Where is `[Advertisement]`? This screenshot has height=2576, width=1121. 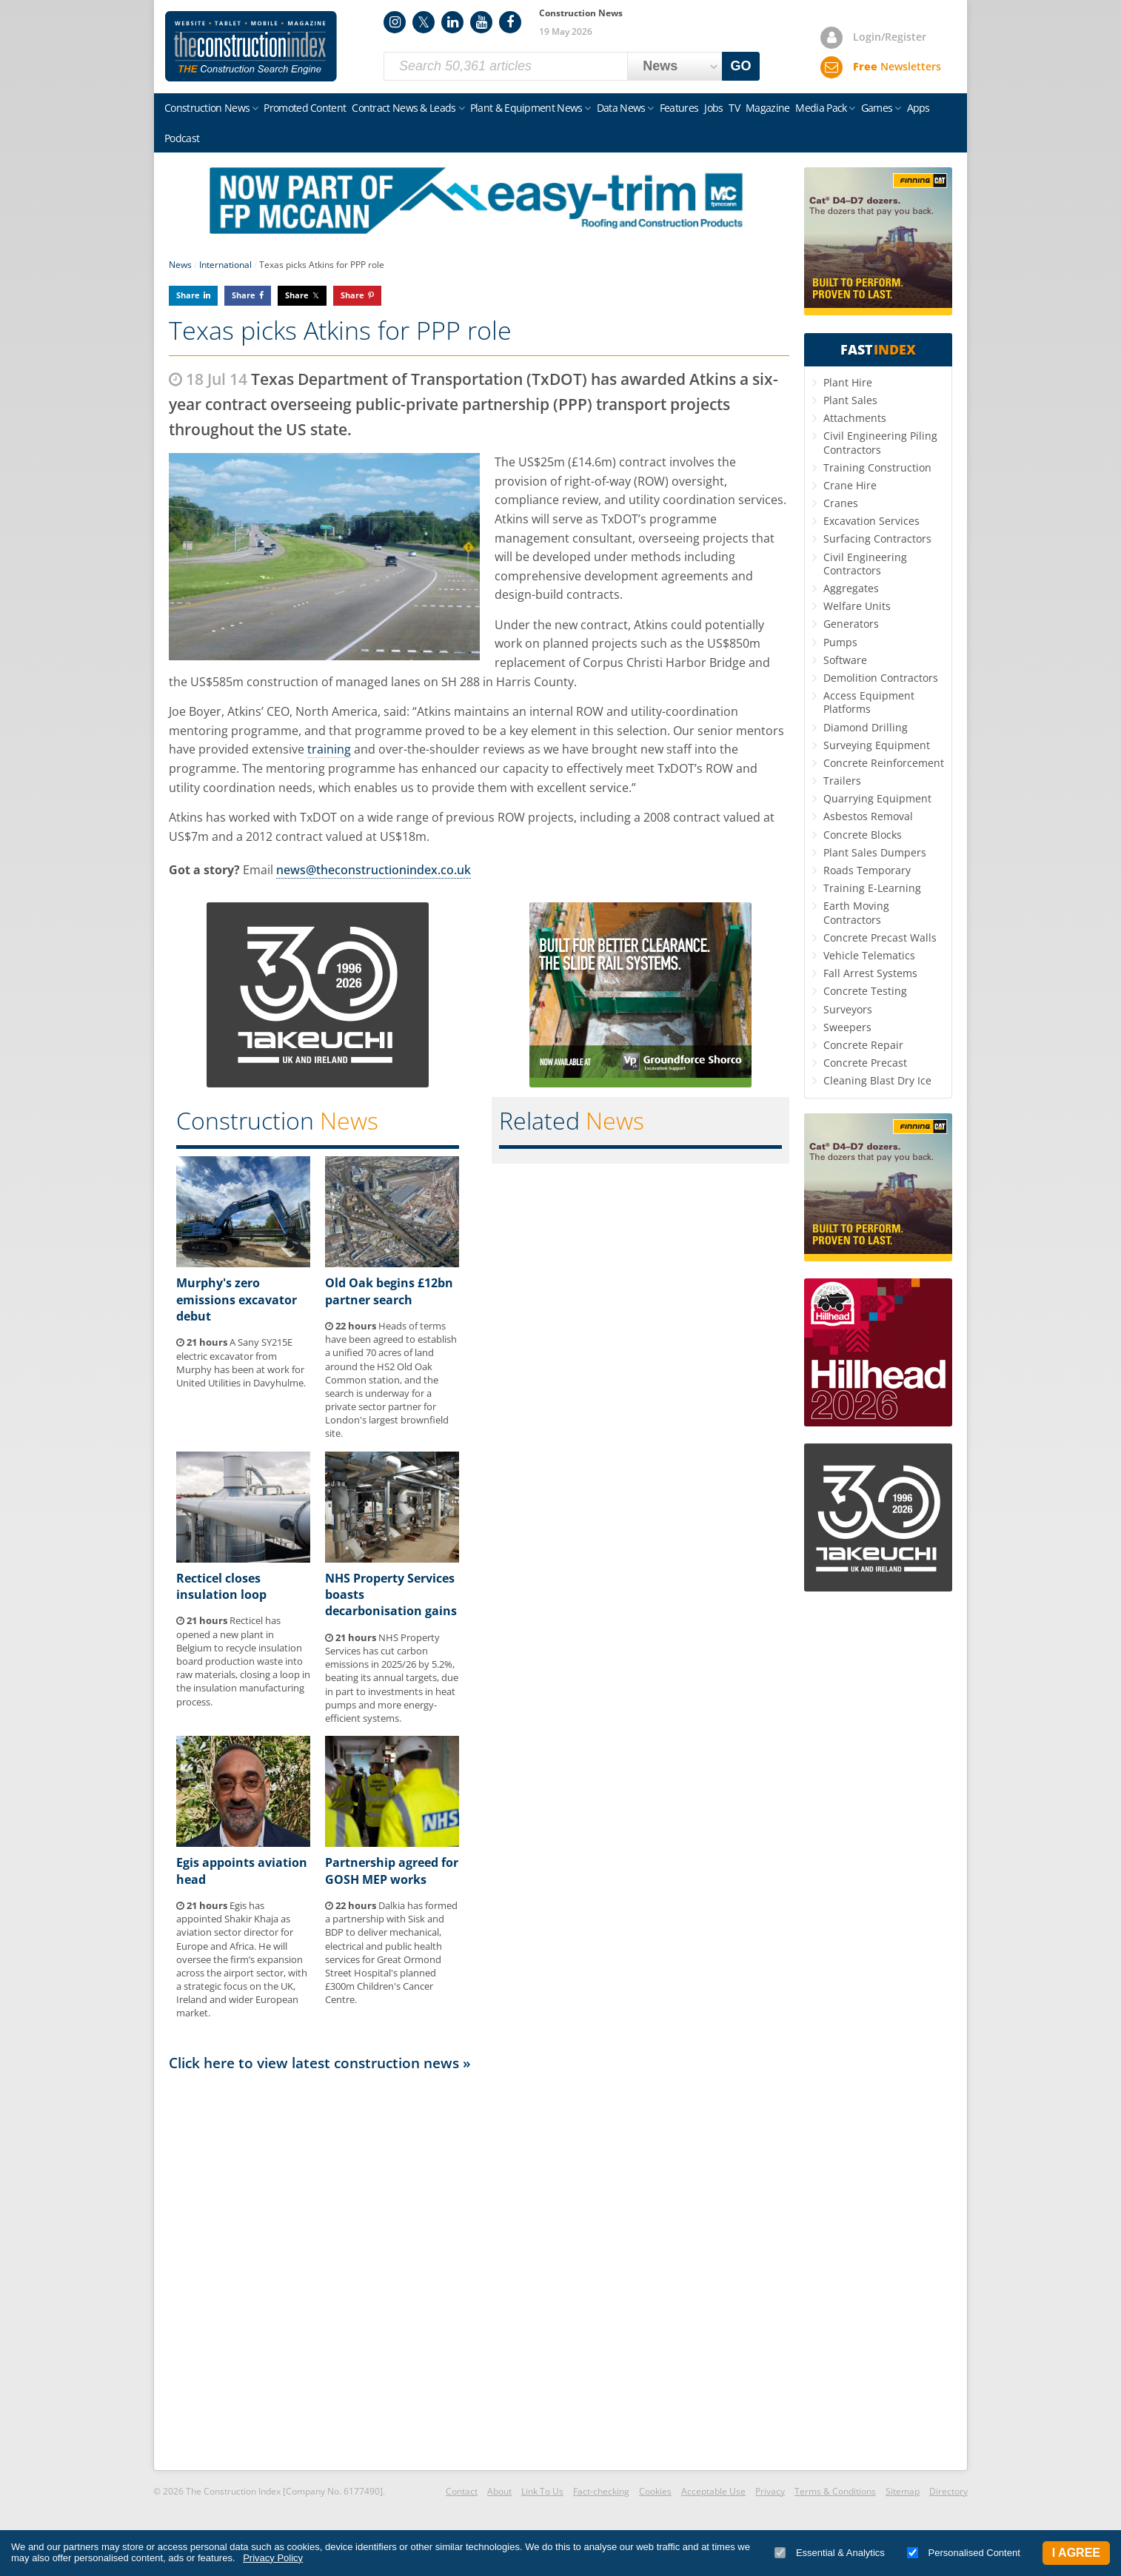 [Advertisement] is located at coordinates (479, 2269).